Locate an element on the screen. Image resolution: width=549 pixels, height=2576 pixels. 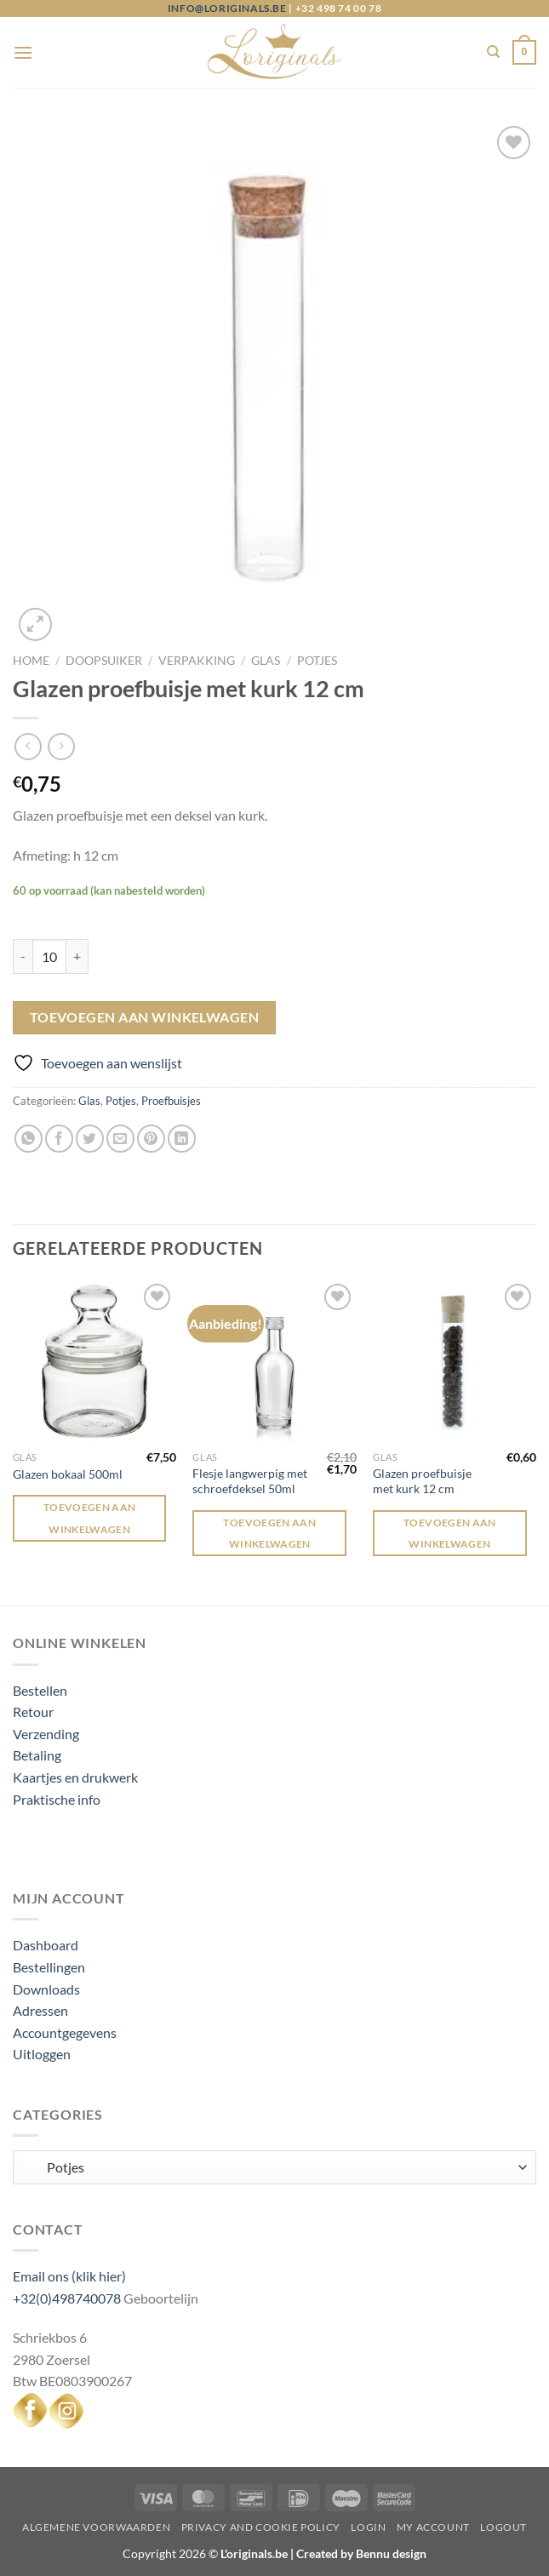
Adressen is located at coordinates (40, 2010).